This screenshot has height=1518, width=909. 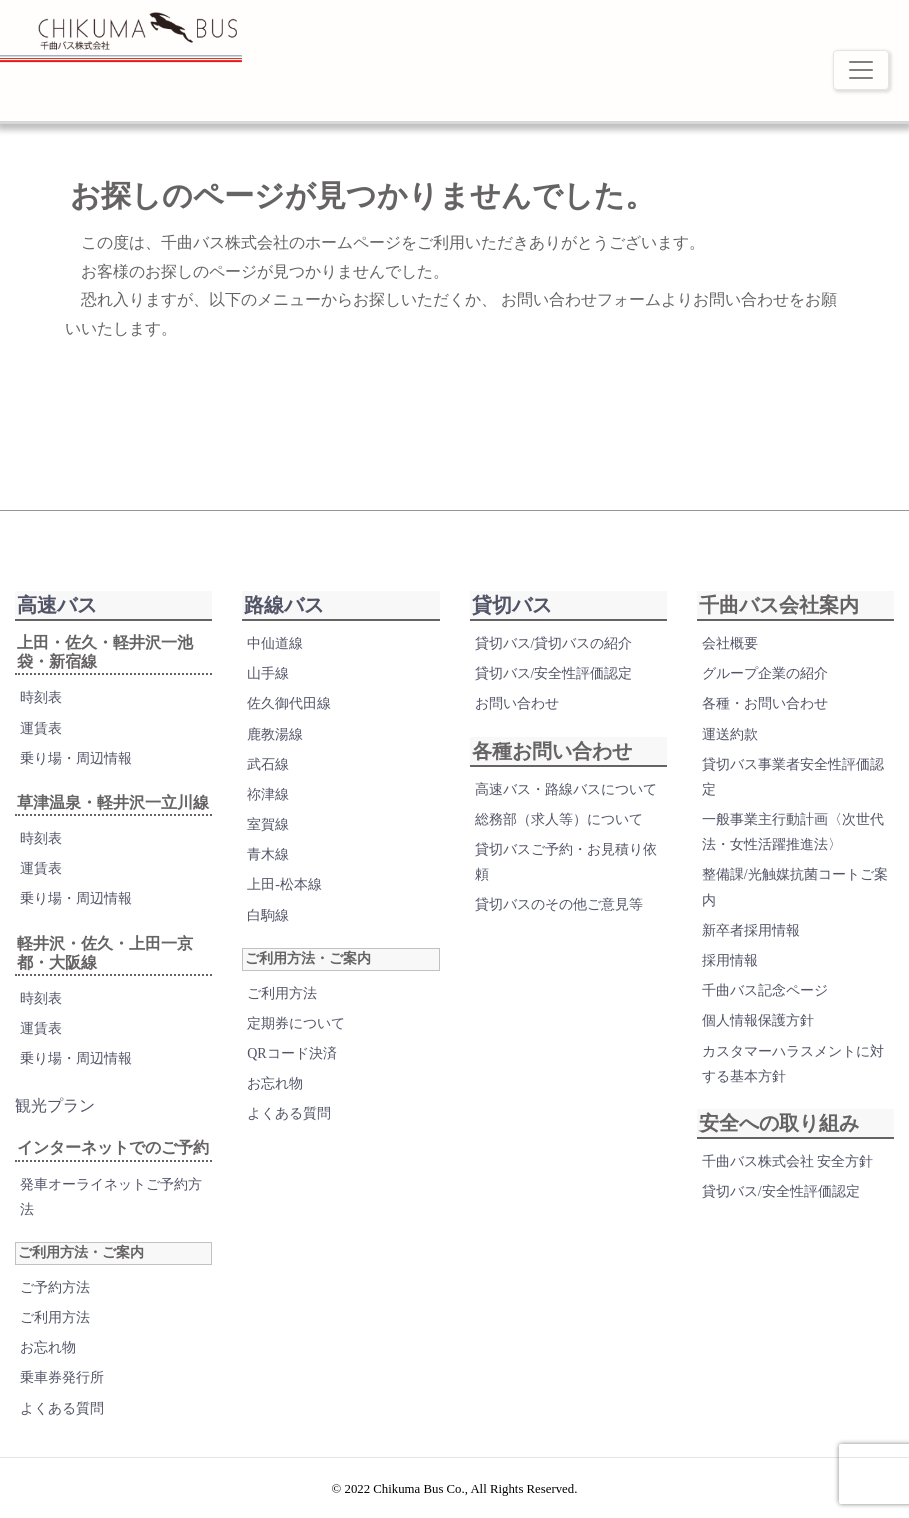 What do you see at coordinates (730, 734) in the screenshot?
I see `運送約款` at bounding box center [730, 734].